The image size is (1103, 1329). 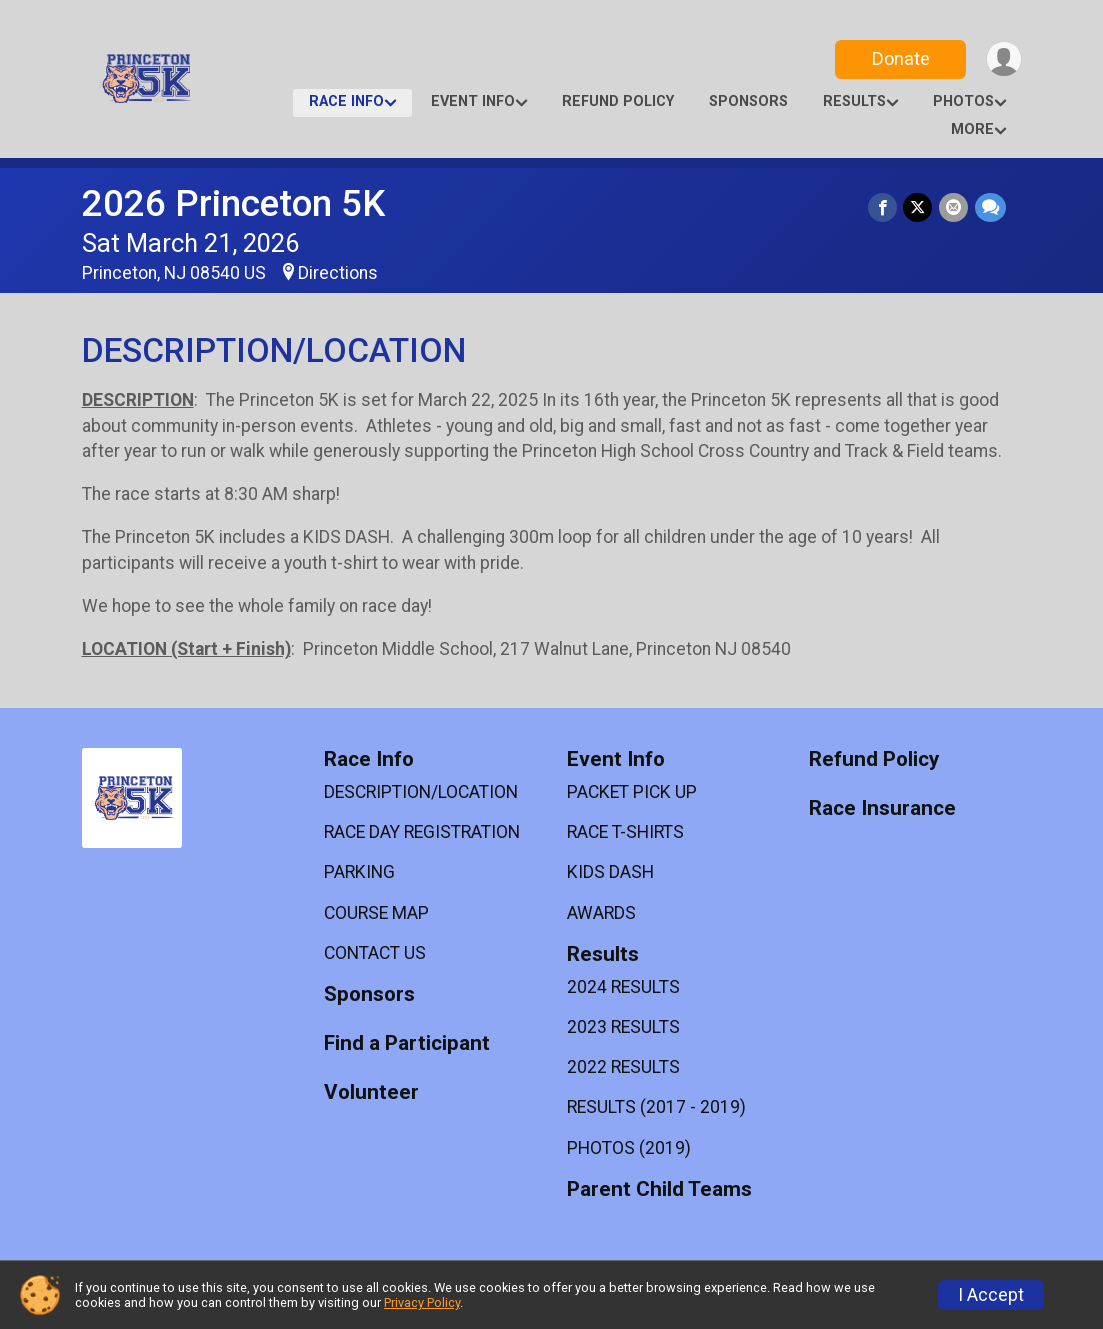 I want to click on [Share on Facebook], so click(x=884, y=207).